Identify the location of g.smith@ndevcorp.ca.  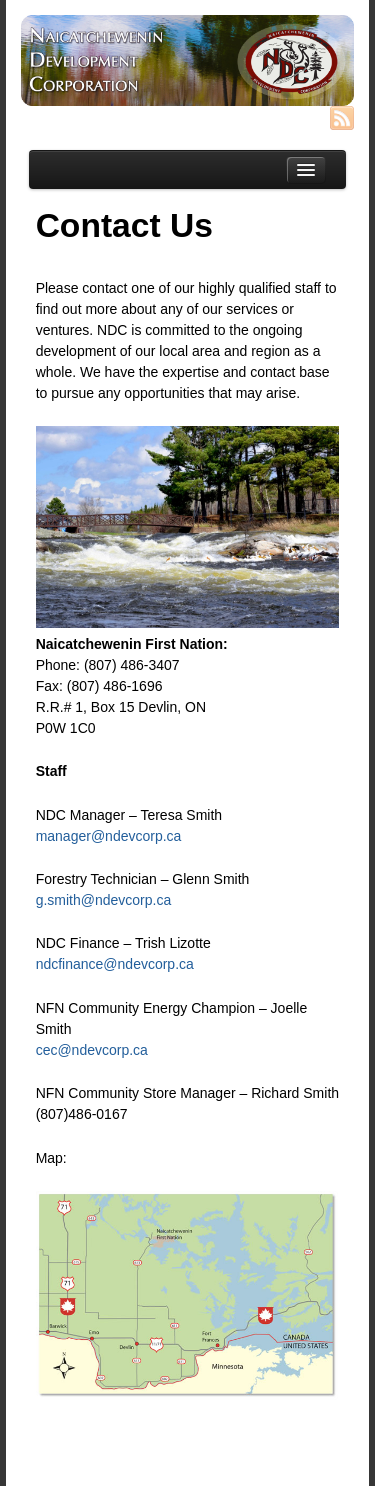
(104, 900).